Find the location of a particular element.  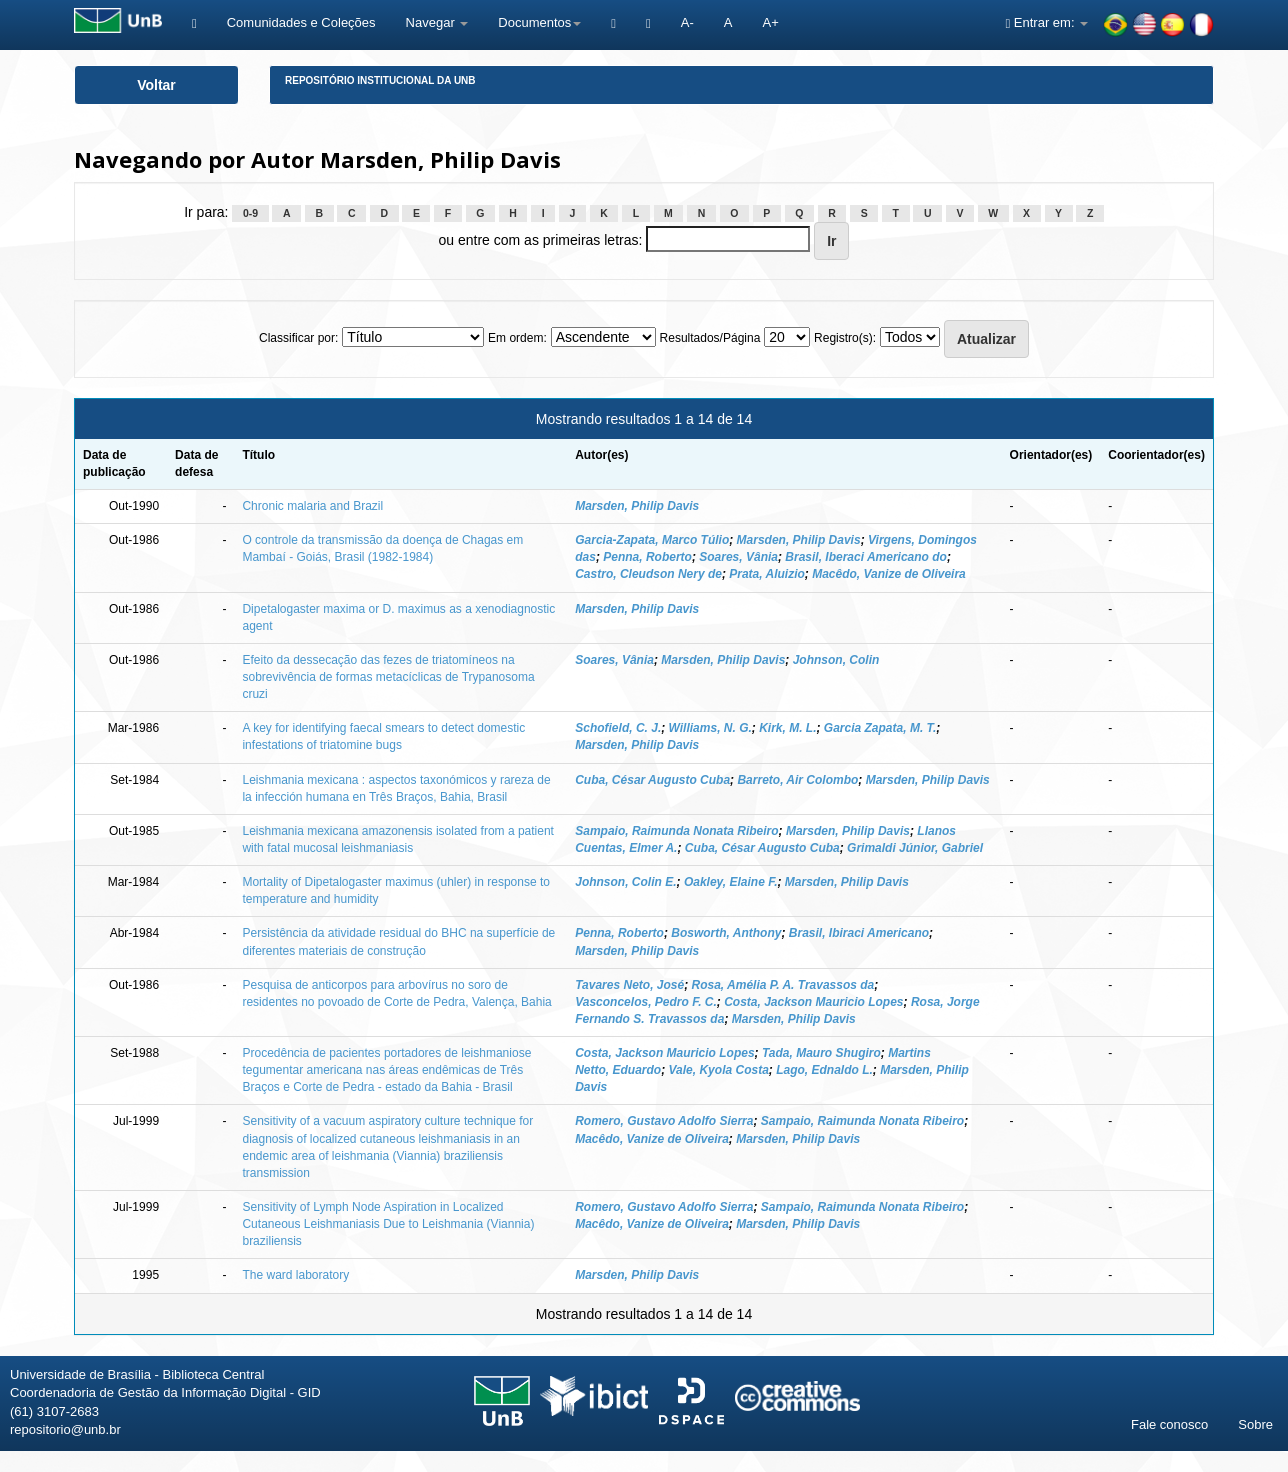

Sobre is located at coordinates (1255, 1424).